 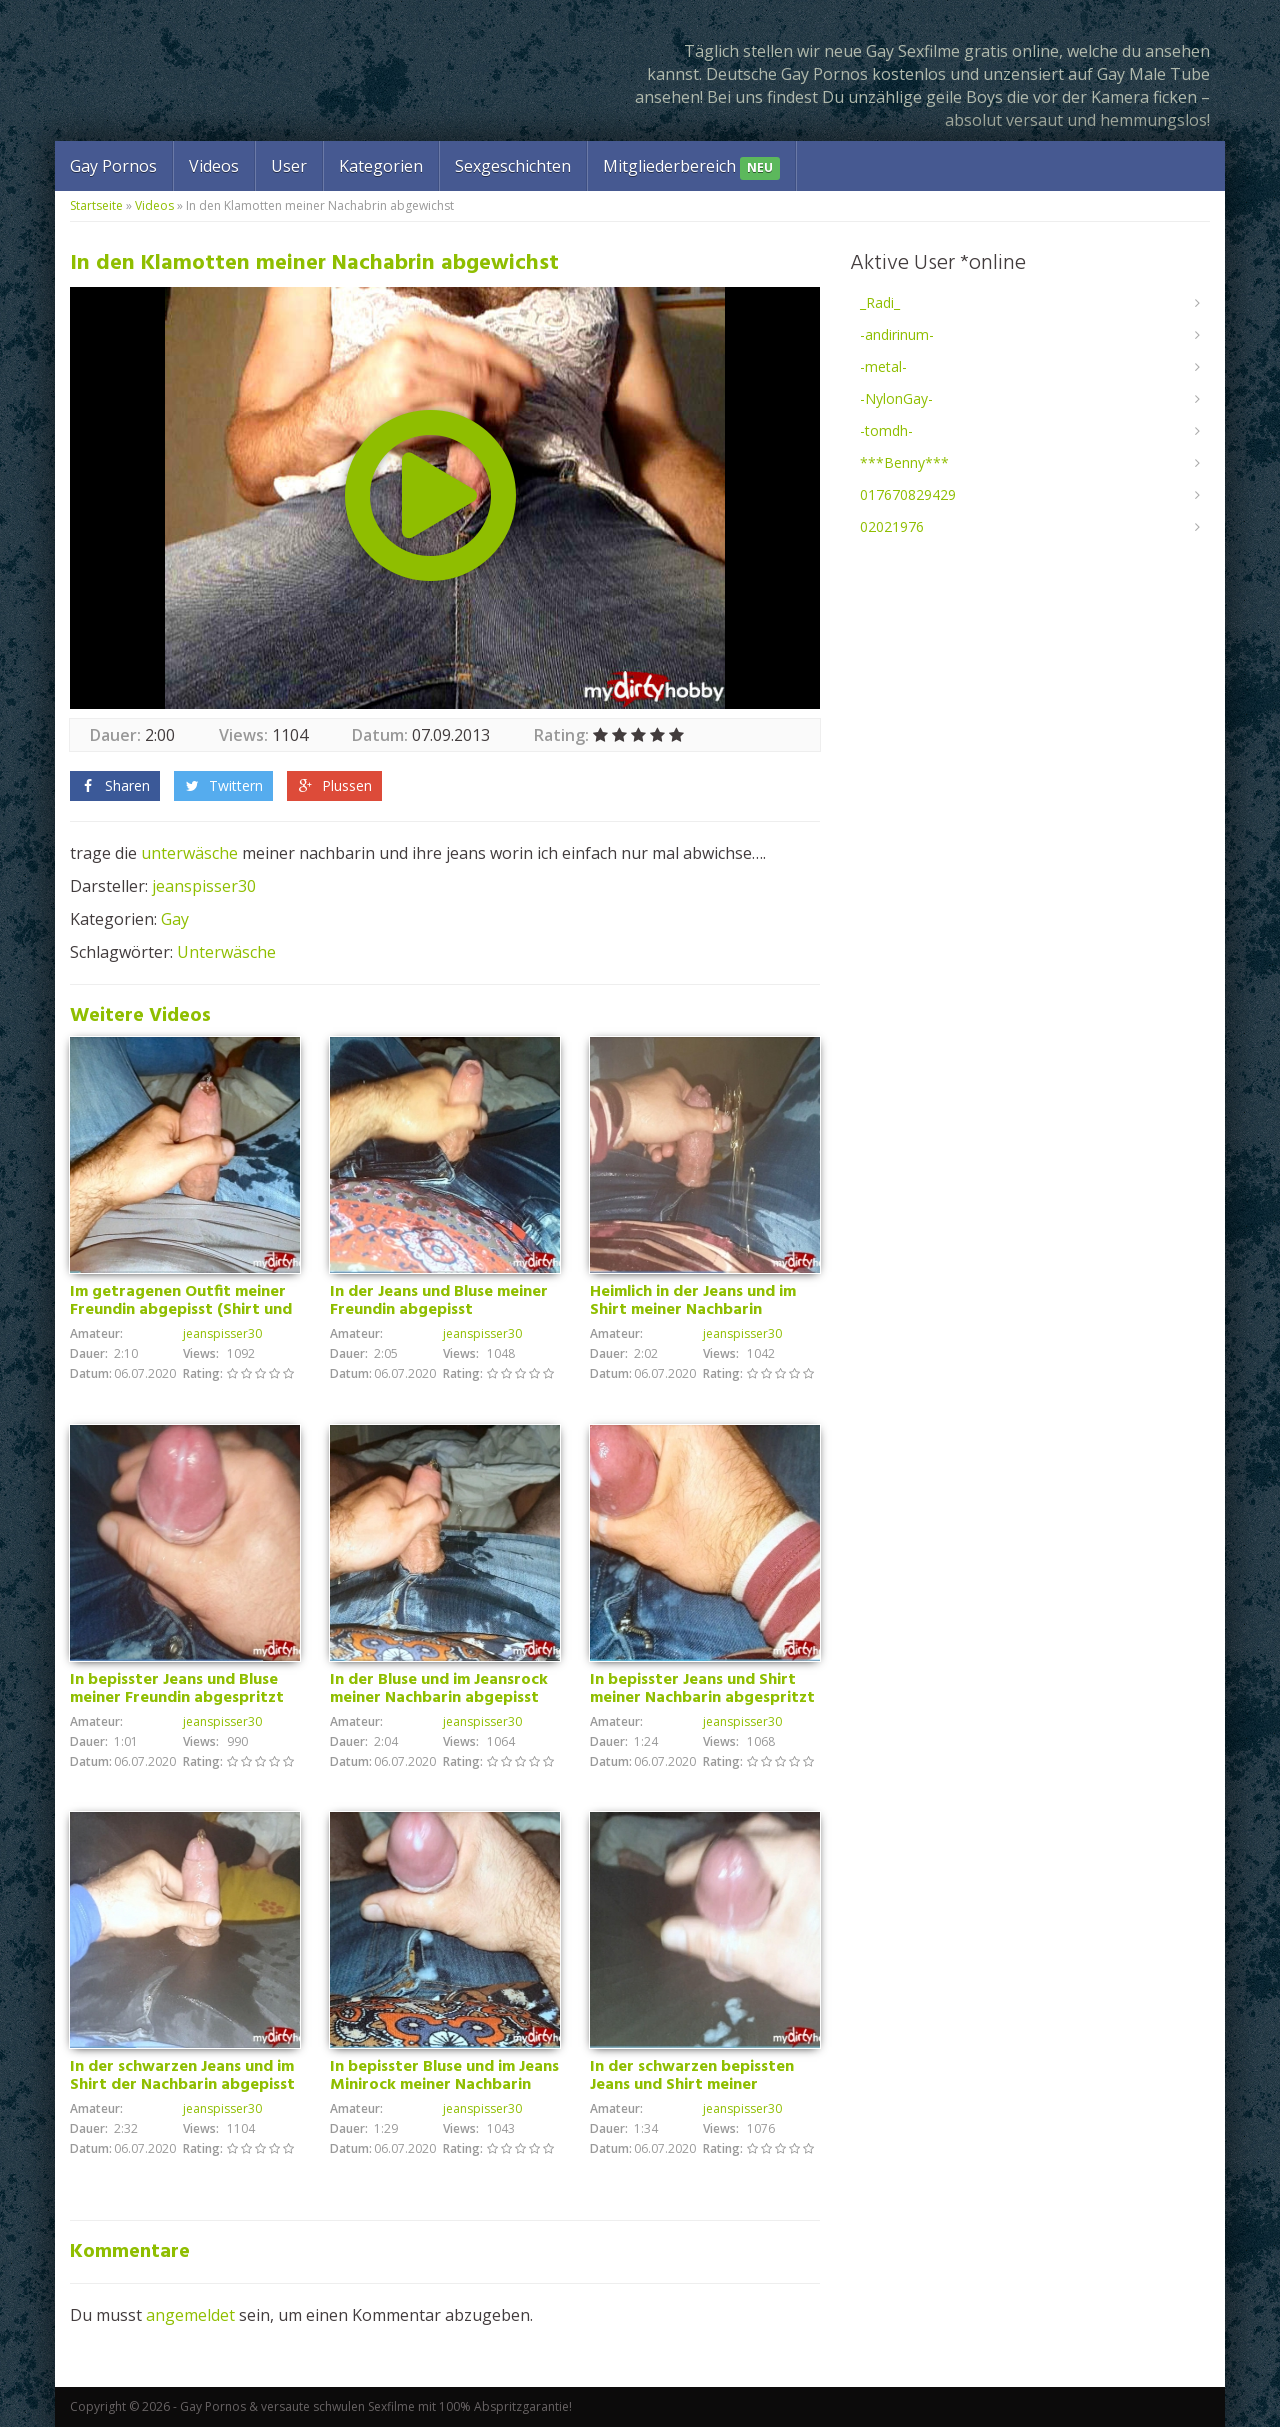 I want to click on -tomdh-, so click(x=886, y=430).